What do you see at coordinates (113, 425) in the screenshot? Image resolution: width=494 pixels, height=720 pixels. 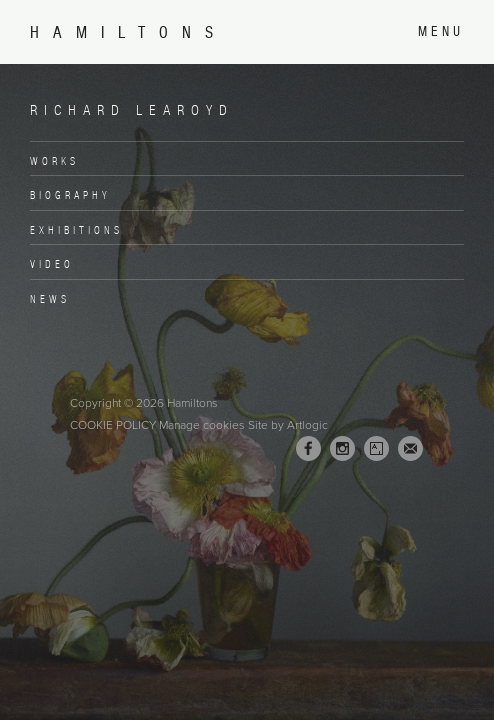 I see `Cookie Policy` at bounding box center [113, 425].